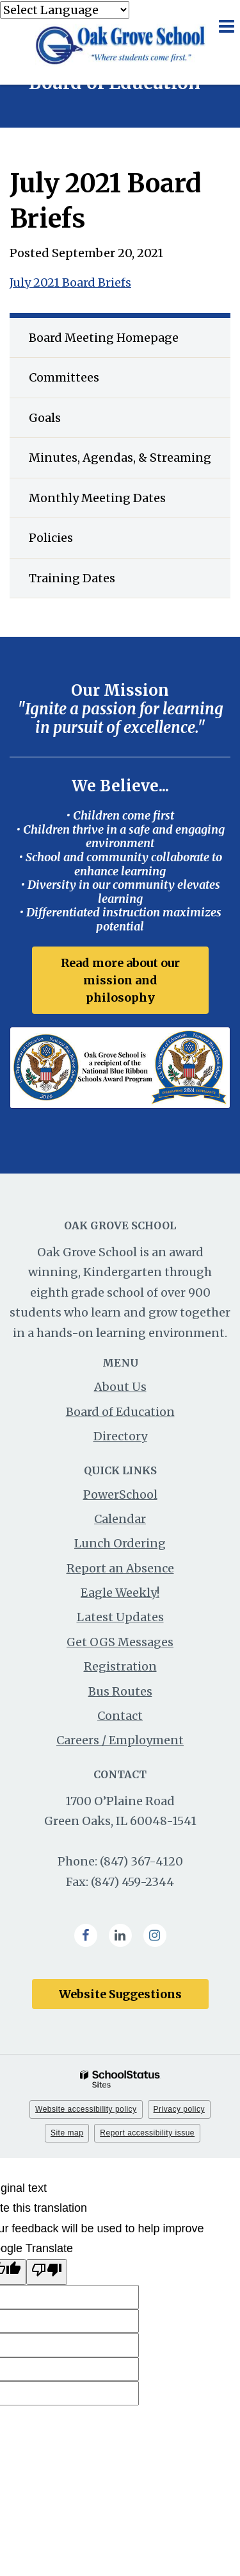 The width and height of the screenshot is (240, 2576). I want to click on Latest Updates, so click(120, 1617).